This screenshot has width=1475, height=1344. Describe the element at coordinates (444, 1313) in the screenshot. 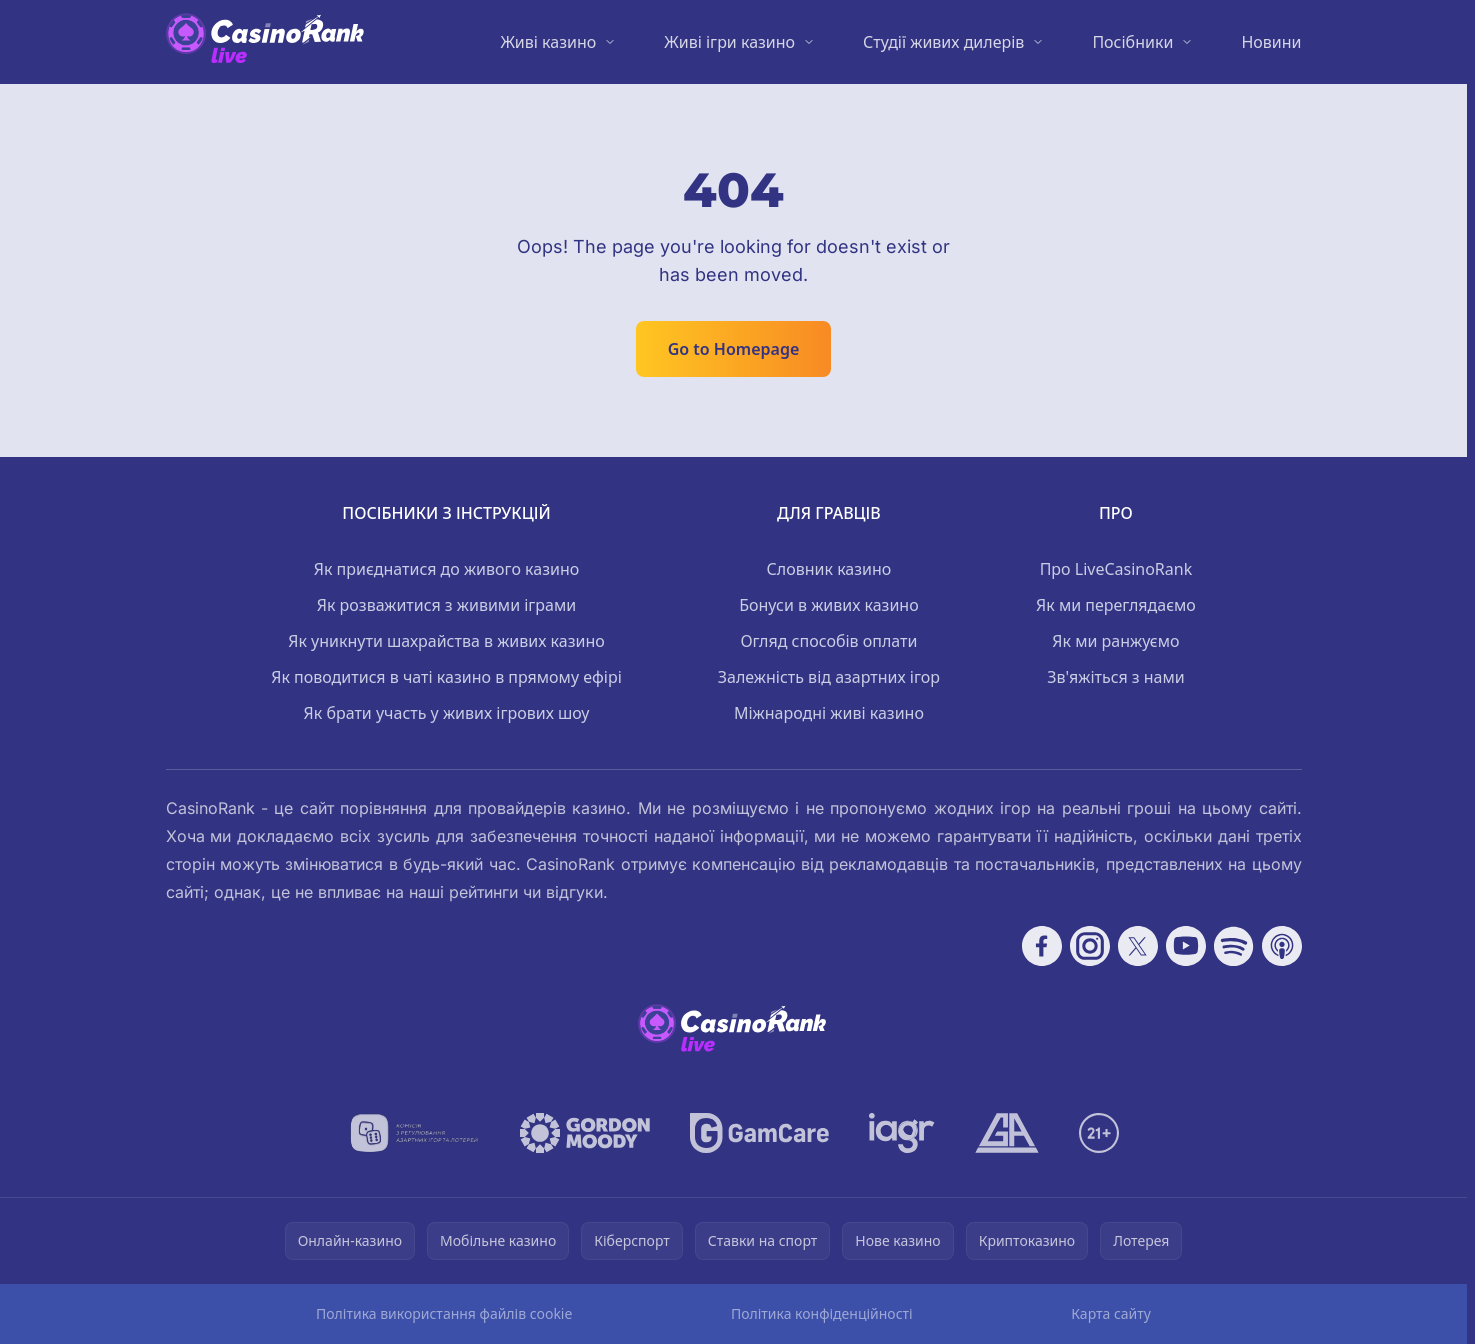

I see `Політика використання файлів cookie` at that location.